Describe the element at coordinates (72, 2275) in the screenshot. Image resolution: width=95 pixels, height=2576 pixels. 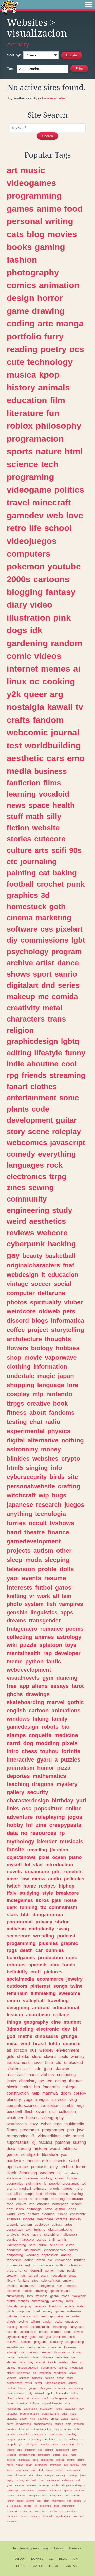
I see `drugs` at that location.